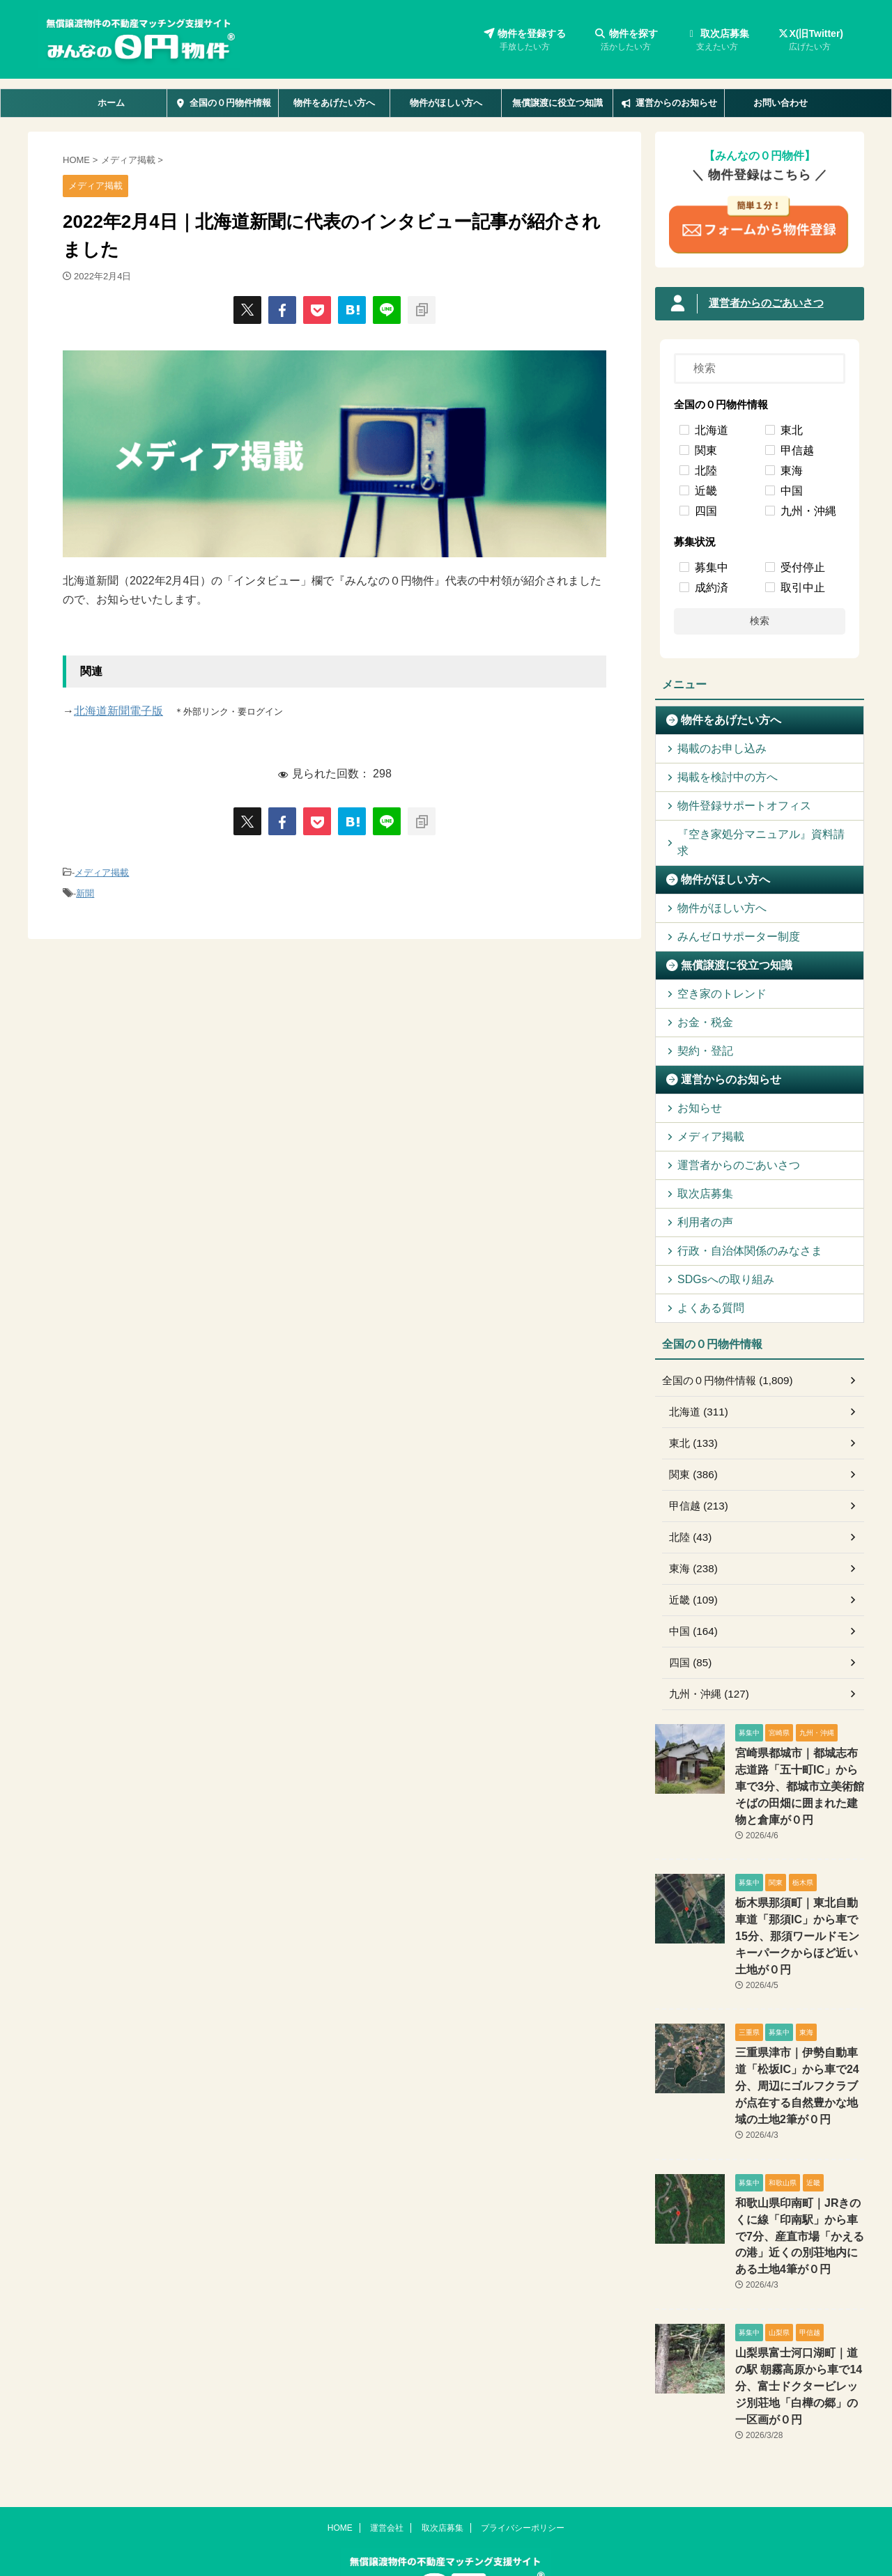 Image resolution: width=892 pixels, height=2576 pixels. What do you see at coordinates (703, 1291) in the screenshot?
I see `よくある質問` at bounding box center [703, 1291].